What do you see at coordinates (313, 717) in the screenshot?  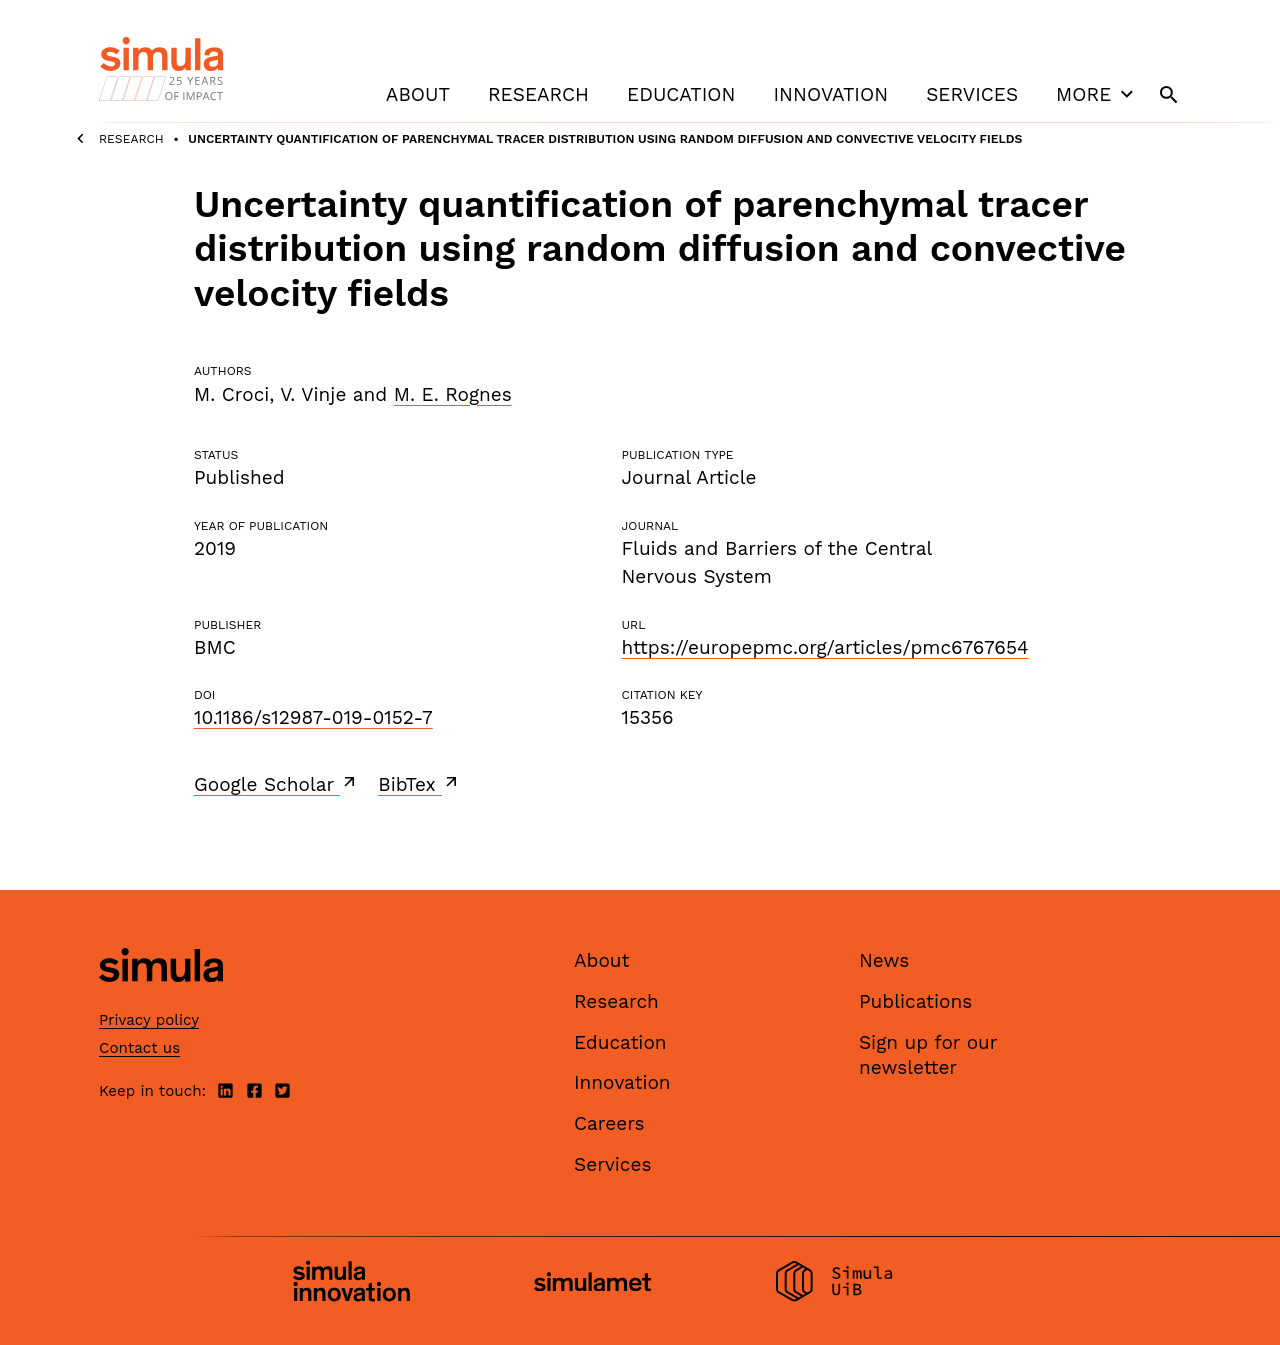 I see `10.1186/s12987-019-0152-7` at bounding box center [313, 717].